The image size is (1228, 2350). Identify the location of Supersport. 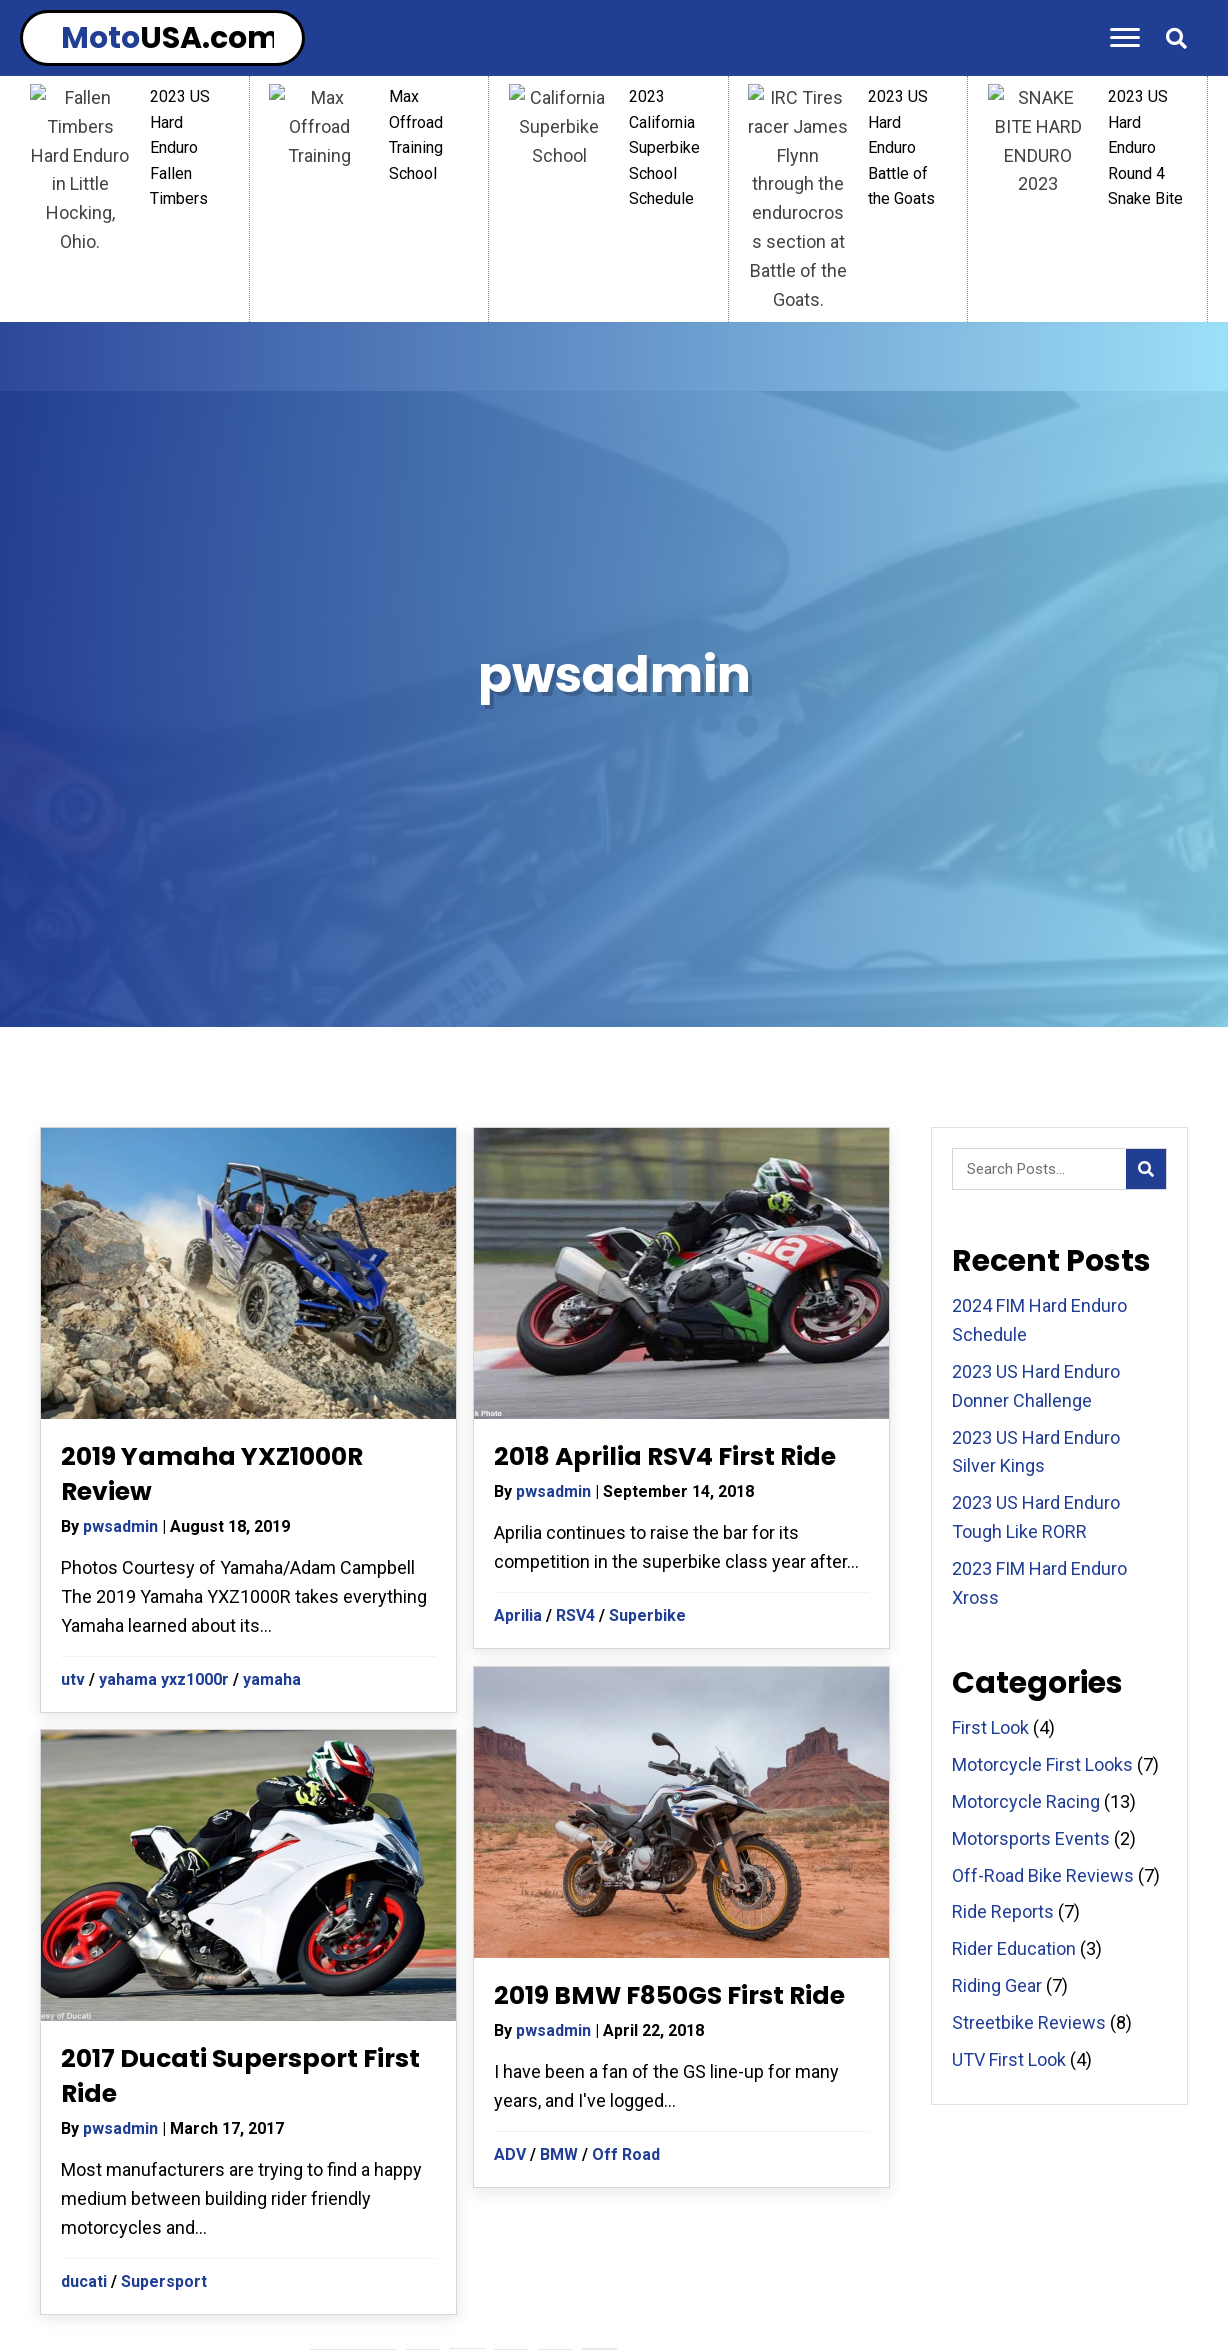
(164, 1890).